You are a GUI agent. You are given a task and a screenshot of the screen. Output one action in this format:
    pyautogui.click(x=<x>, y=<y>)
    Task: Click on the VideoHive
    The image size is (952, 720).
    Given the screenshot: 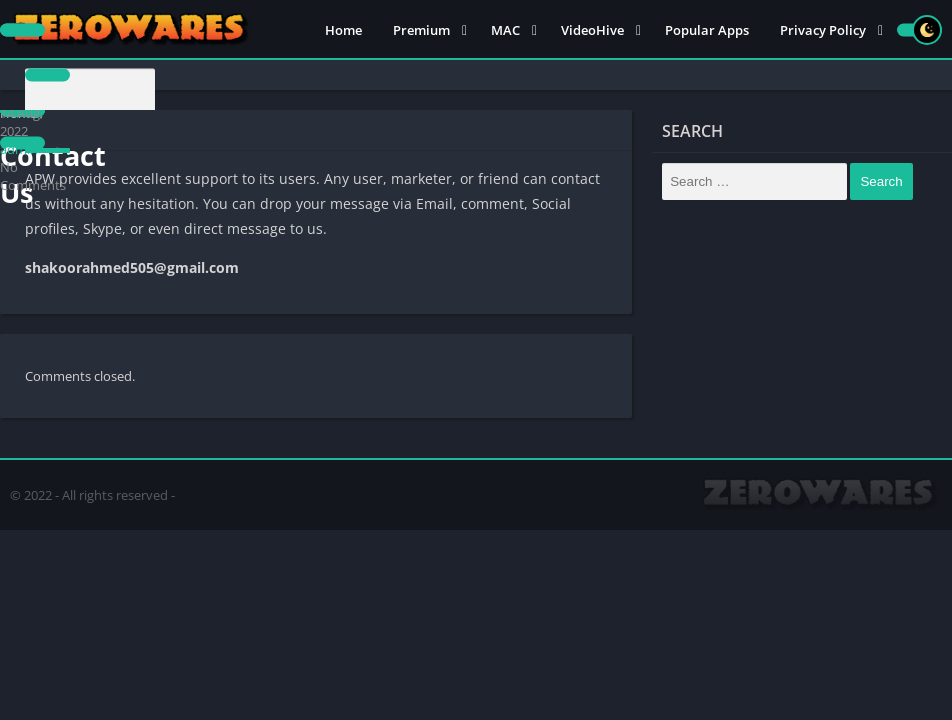 What is the action you would take?
    pyautogui.click(x=592, y=30)
    